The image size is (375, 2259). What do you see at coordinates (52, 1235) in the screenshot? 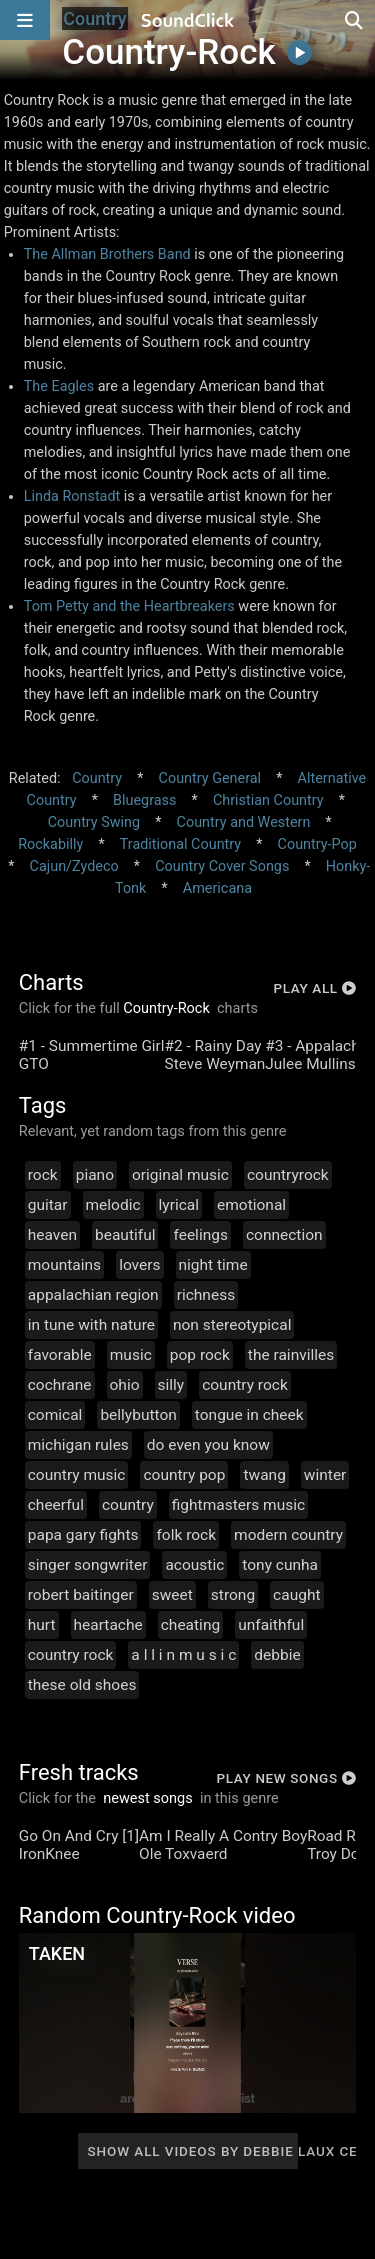
I see `heaven` at bounding box center [52, 1235].